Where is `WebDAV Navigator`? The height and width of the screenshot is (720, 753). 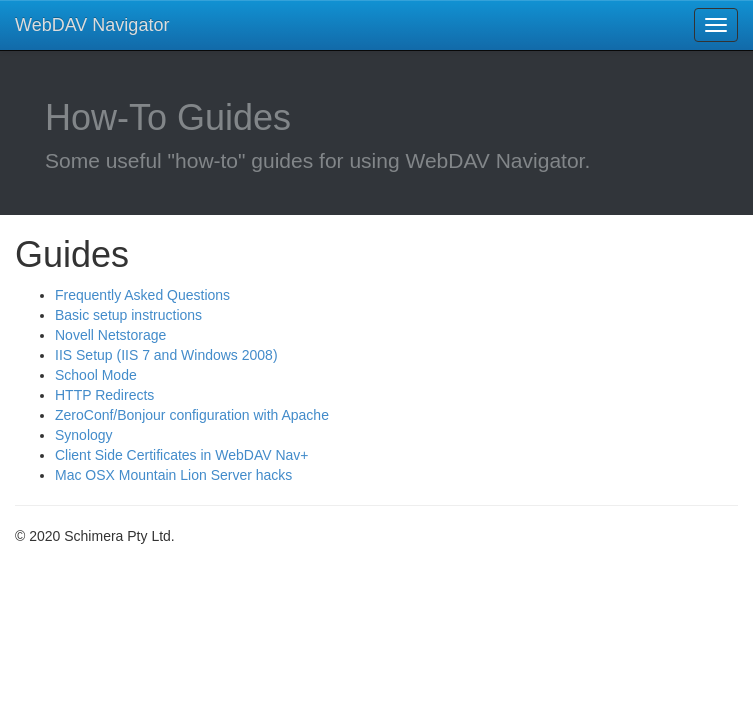
WebDAV Navigator is located at coordinates (92, 25).